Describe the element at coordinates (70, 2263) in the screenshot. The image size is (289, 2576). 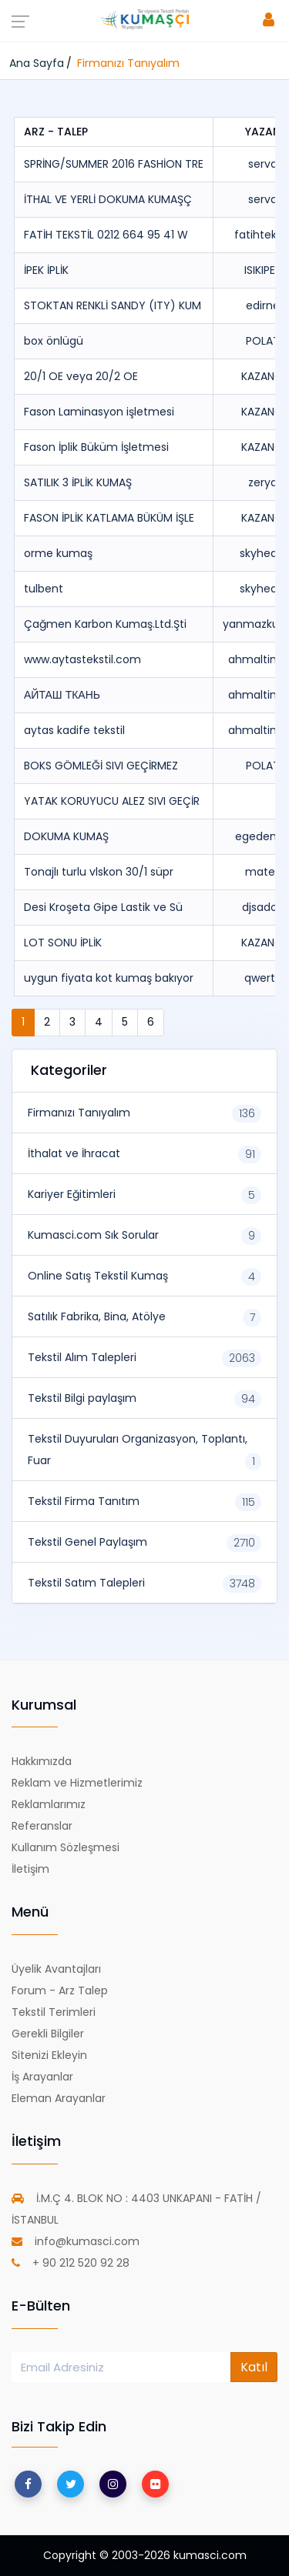
I see `+ 90 212 520 92 28` at that location.